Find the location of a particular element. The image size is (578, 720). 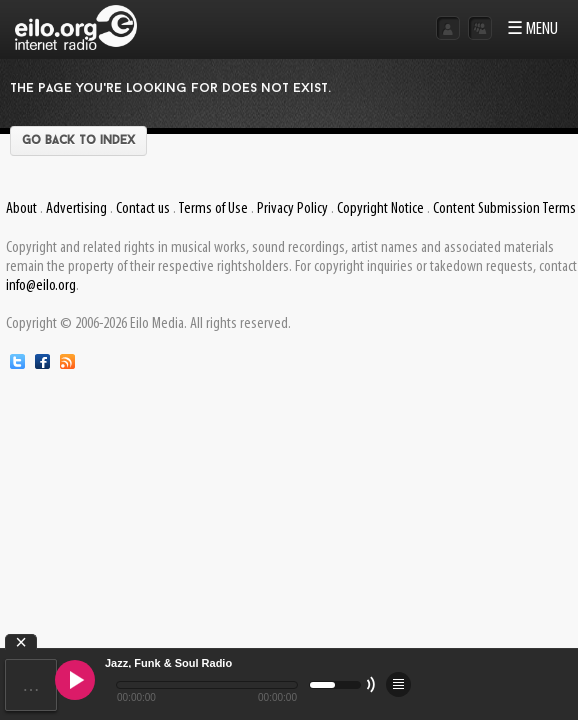

Copyright Notice is located at coordinates (380, 209).